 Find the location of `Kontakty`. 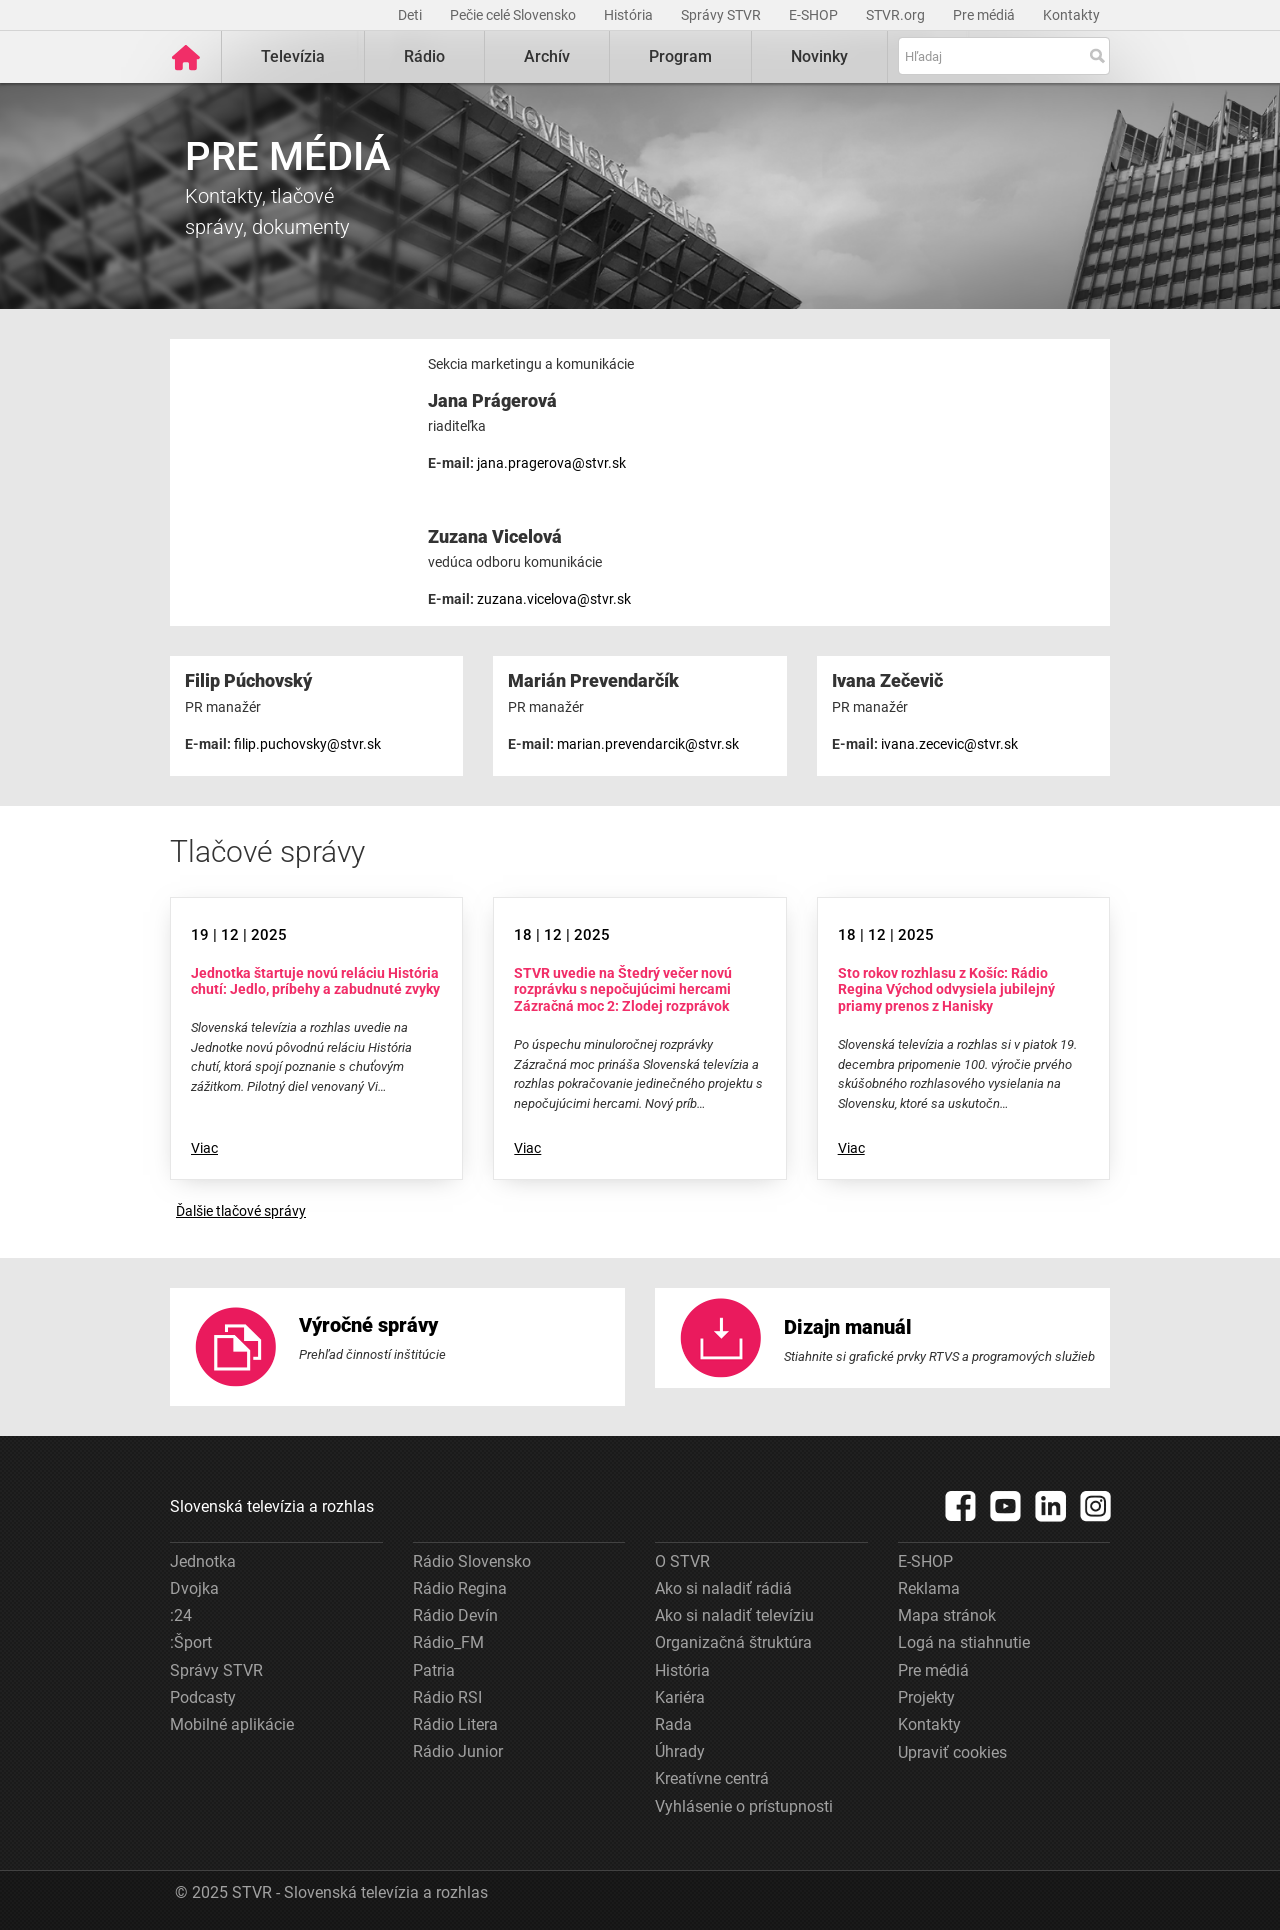

Kontakty is located at coordinates (1071, 15).